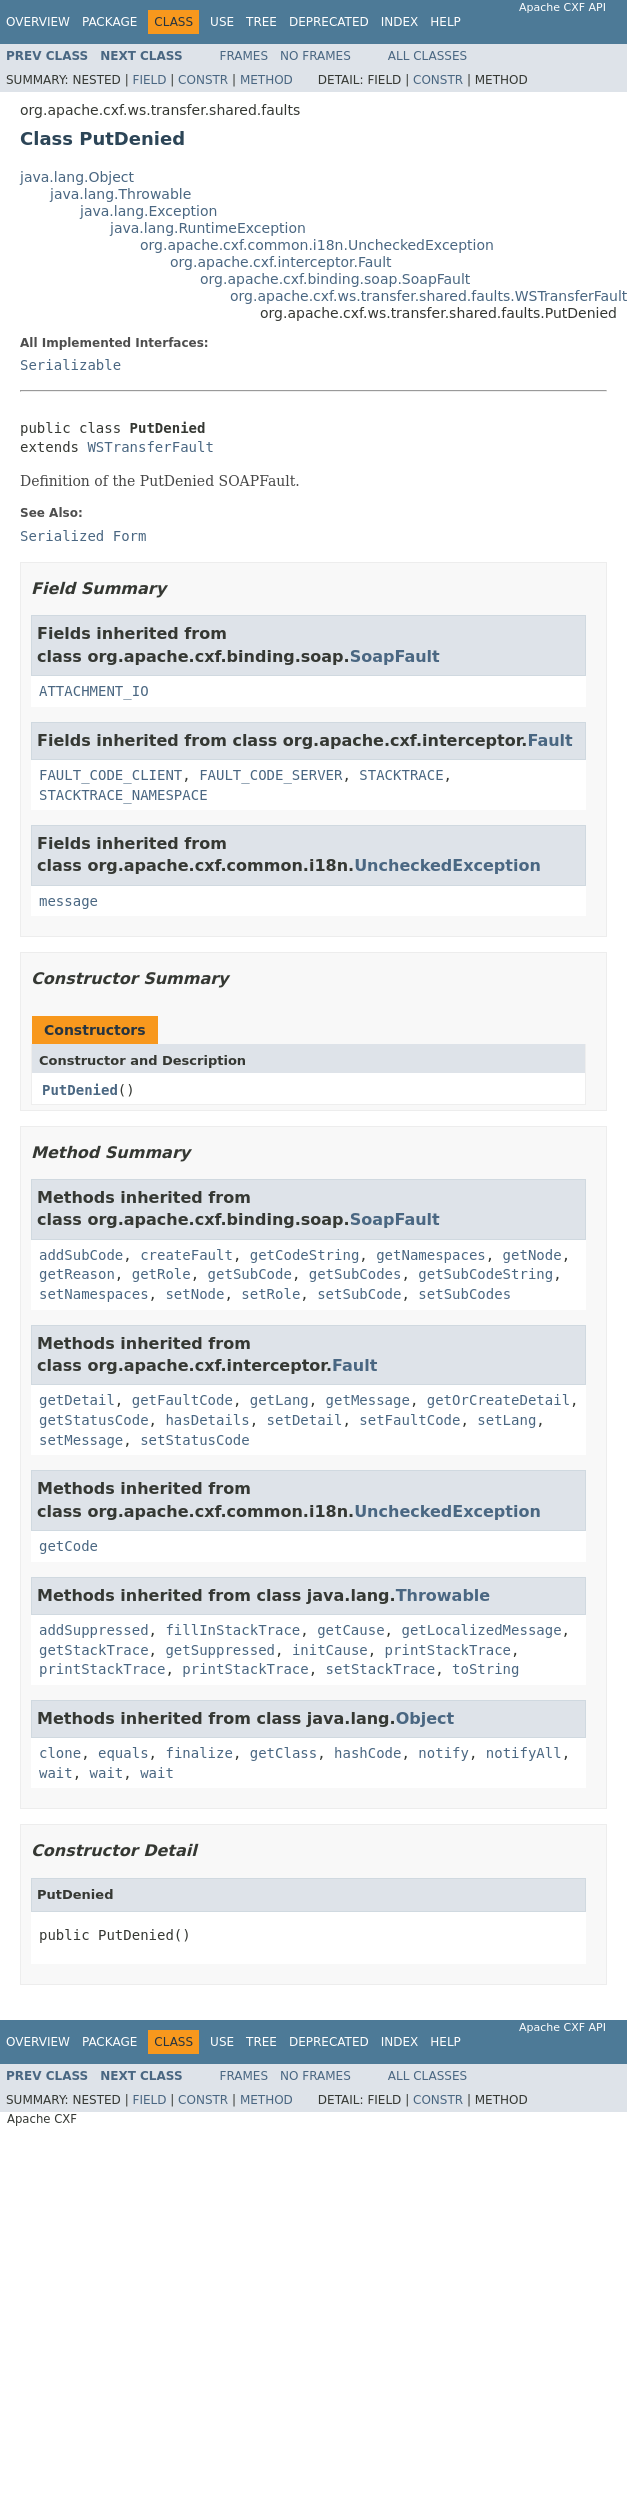  I want to click on getRole, so click(161, 1274).